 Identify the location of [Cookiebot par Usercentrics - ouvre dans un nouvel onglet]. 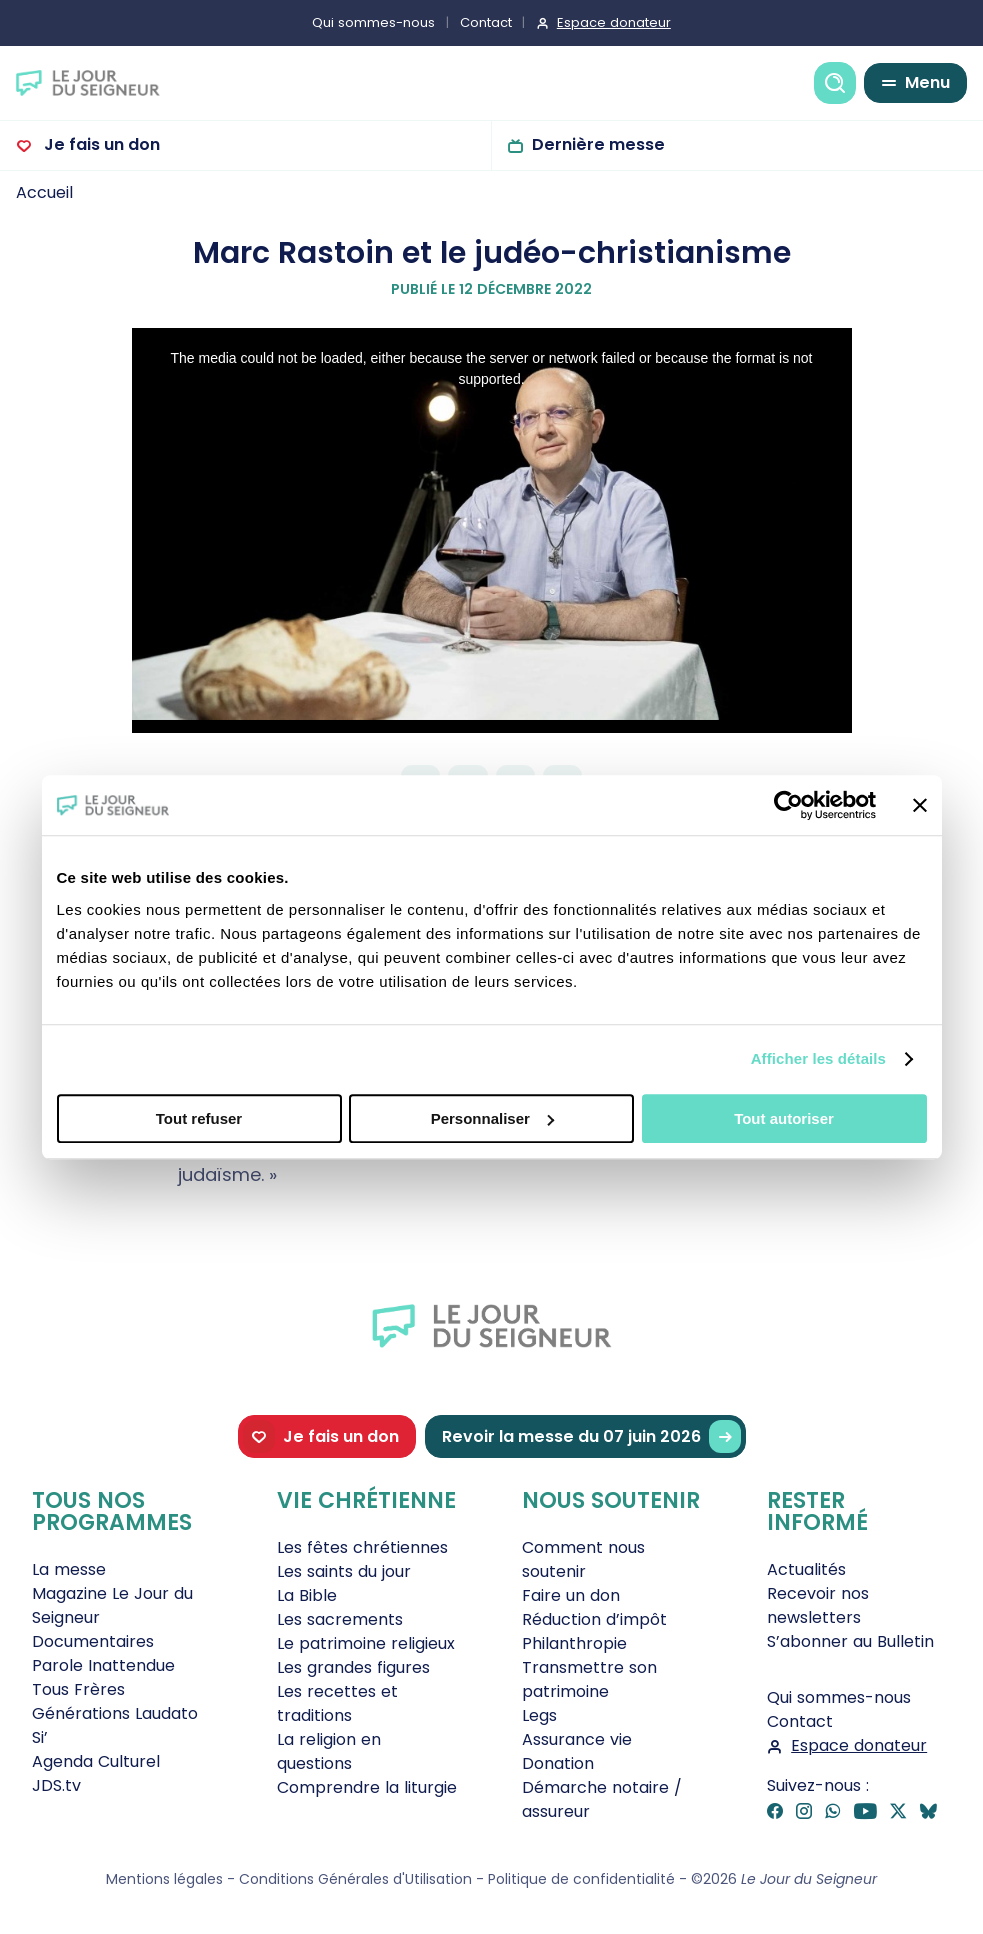
(788, 805).